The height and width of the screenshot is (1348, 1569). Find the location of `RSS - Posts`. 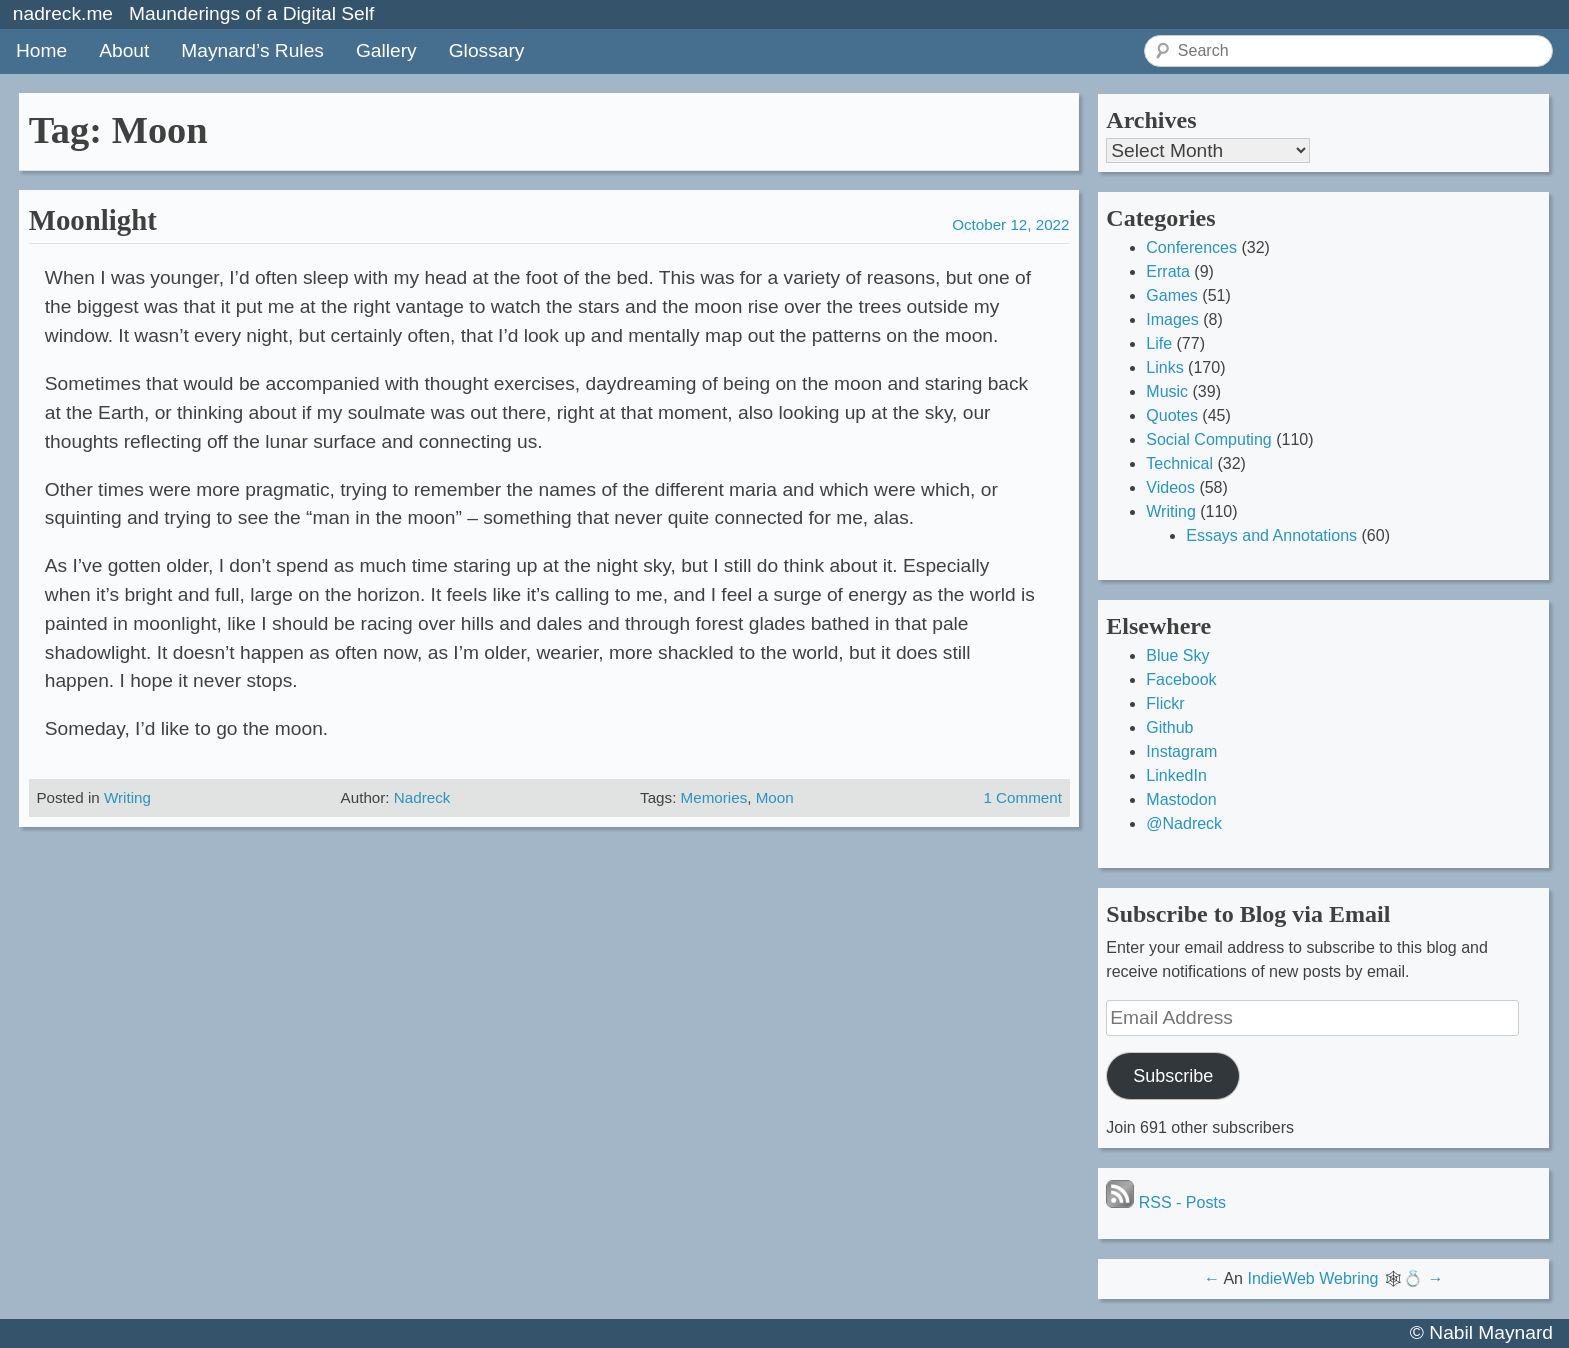

RSS - Posts is located at coordinates (1166, 1202).